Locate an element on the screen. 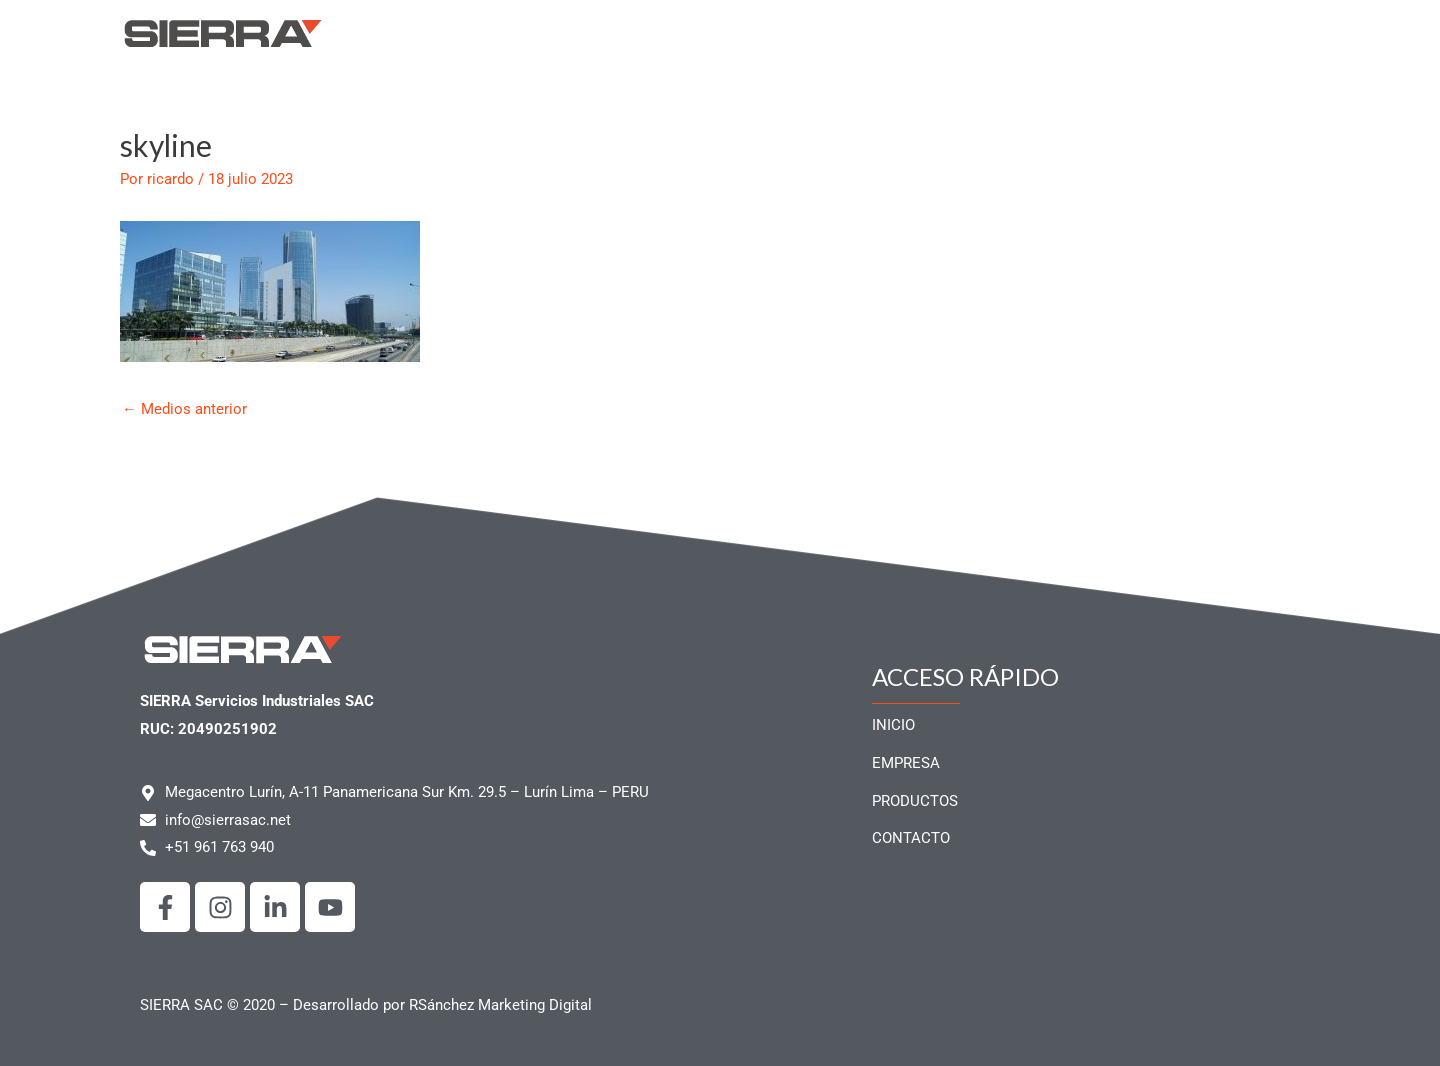 This screenshot has height=1066, width=1440. Medios anterior is located at coordinates (184, 409).